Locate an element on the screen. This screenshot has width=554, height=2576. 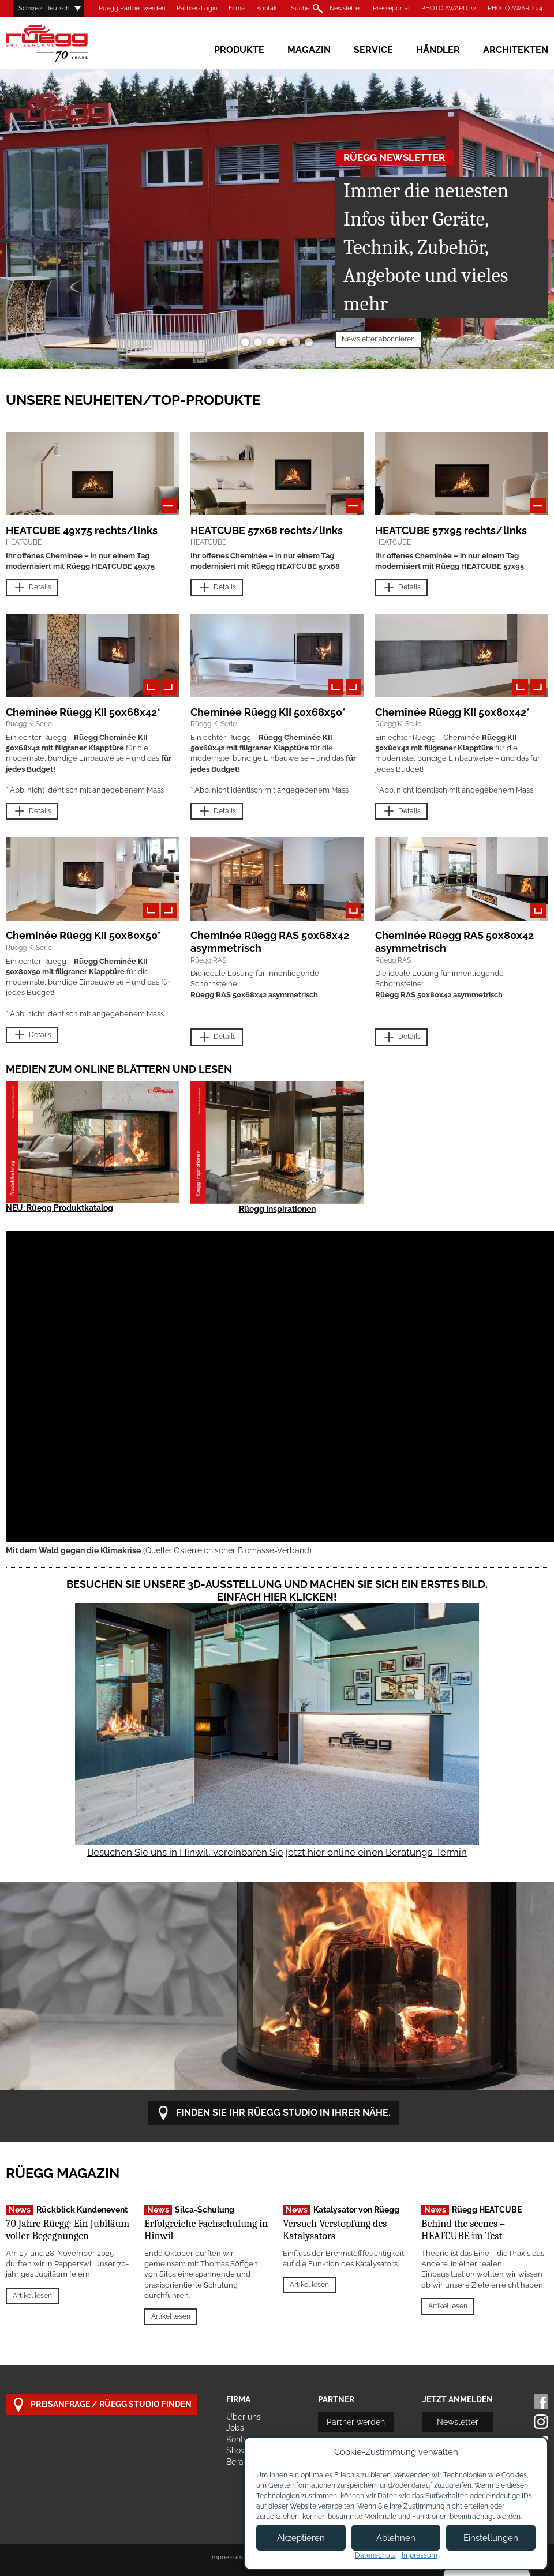
Jobs is located at coordinates (235, 2427).